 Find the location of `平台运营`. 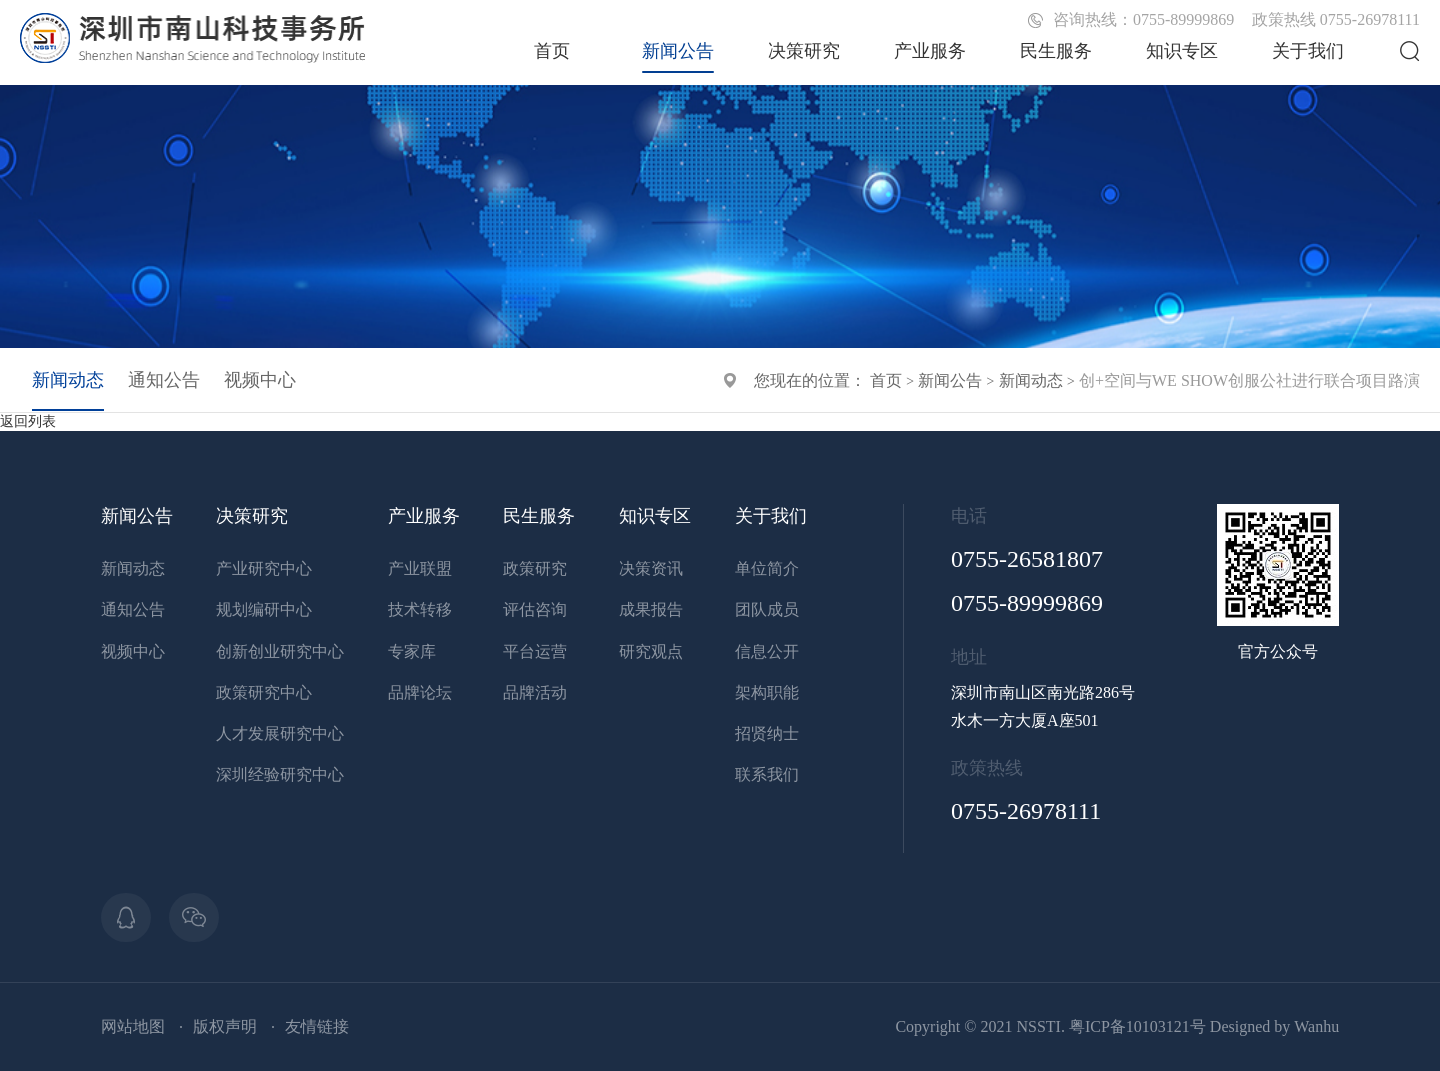

平台运营 is located at coordinates (535, 651).